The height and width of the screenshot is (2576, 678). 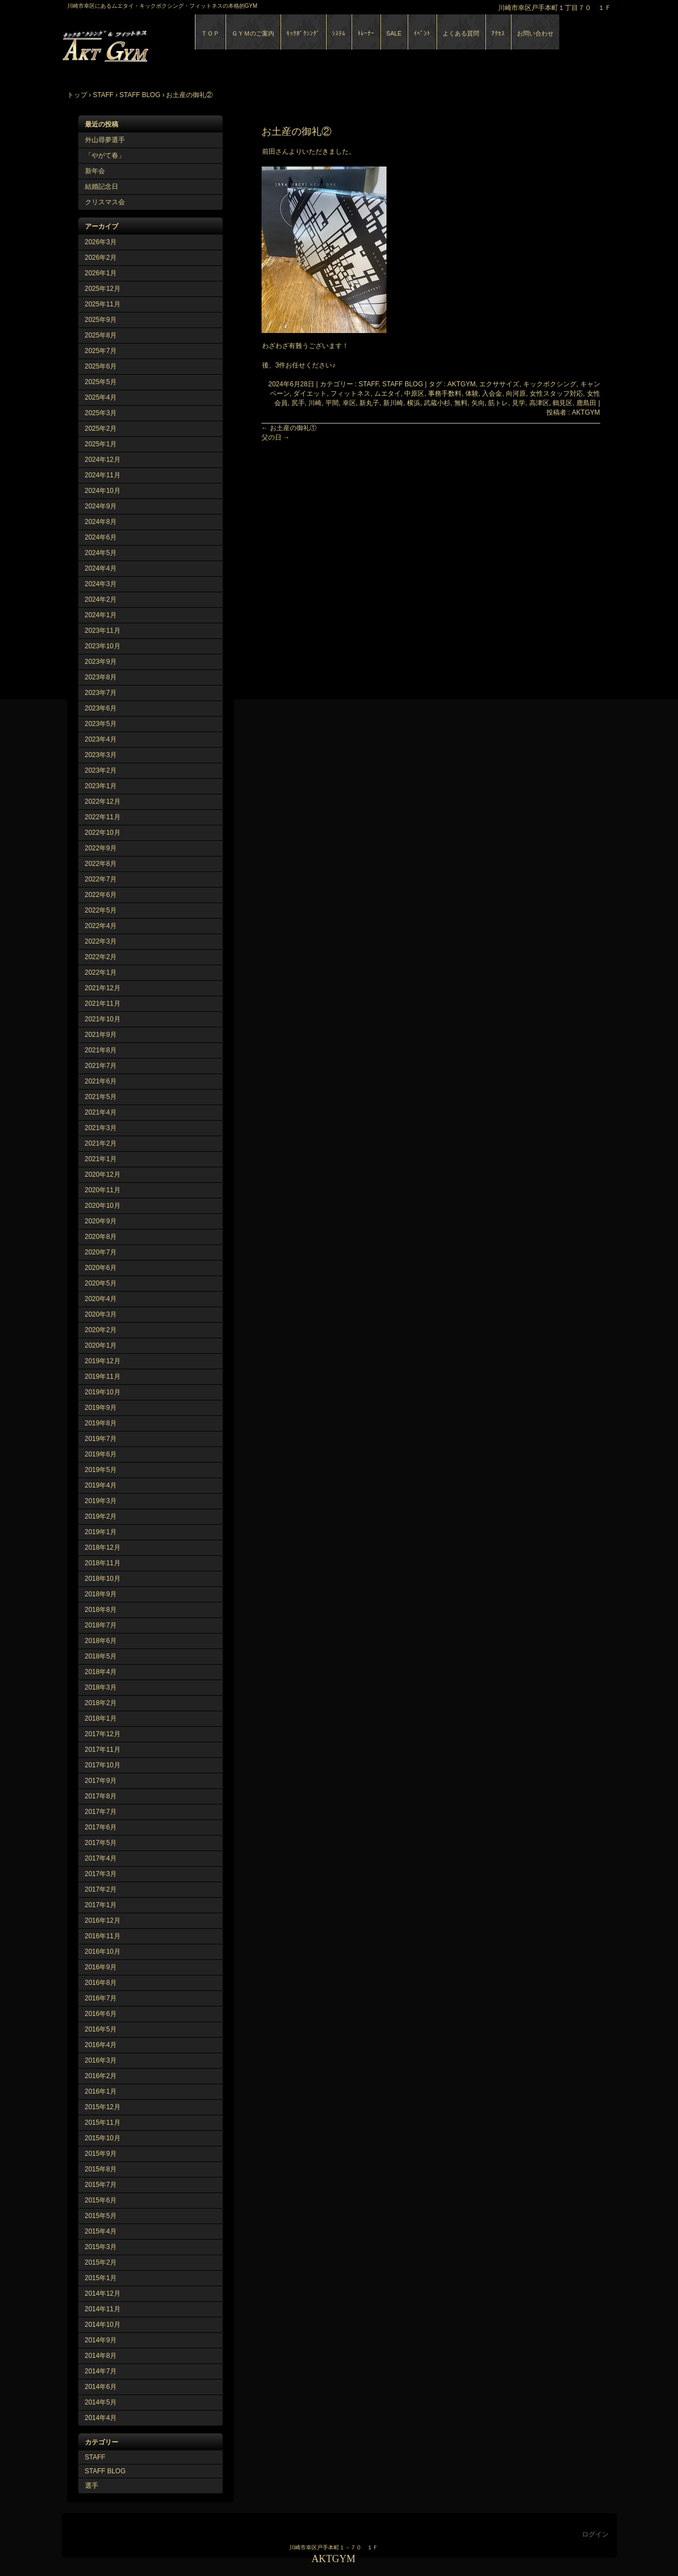 What do you see at coordinates (101, 1594) in the screenshot?
I see `2018年9月` at bounding box center [101, 1594].